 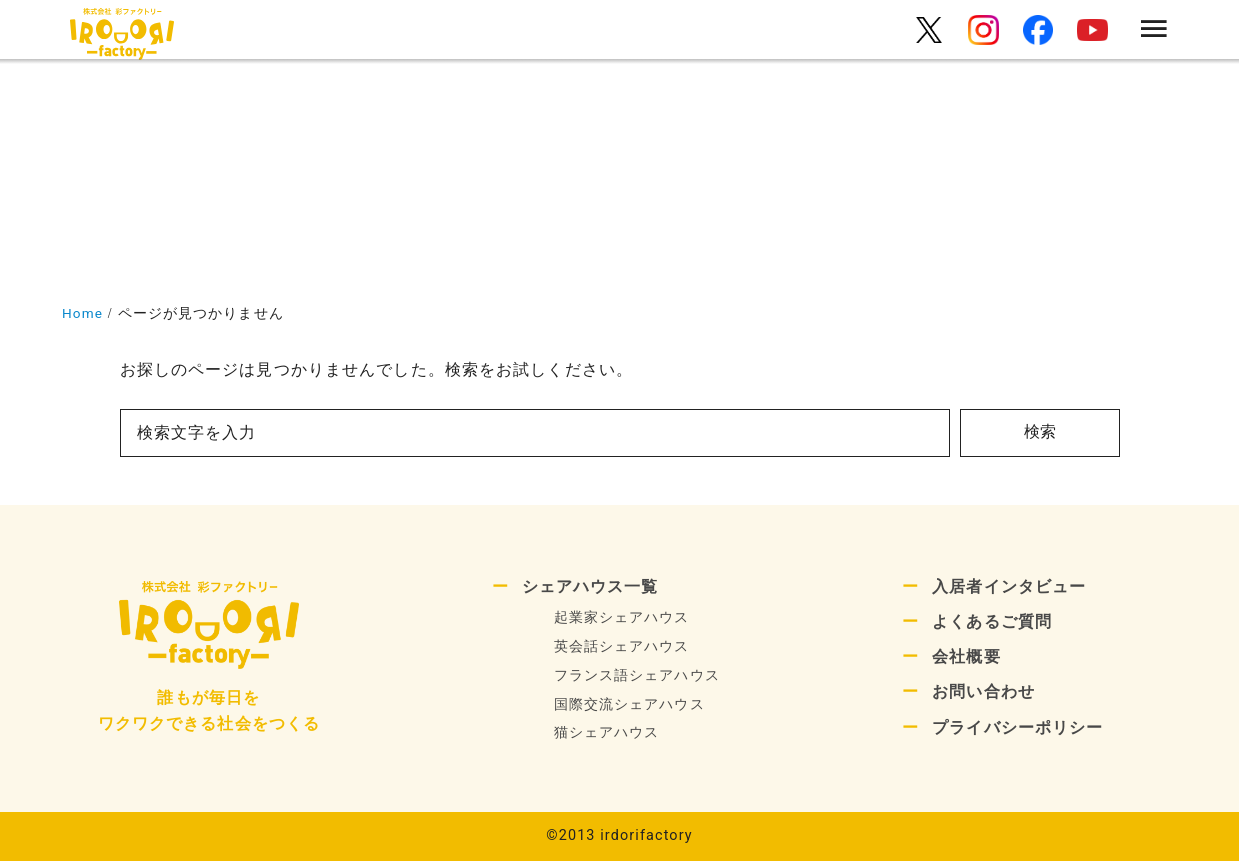 I want to click on お問い合わせ, so click(x=983, y=691).